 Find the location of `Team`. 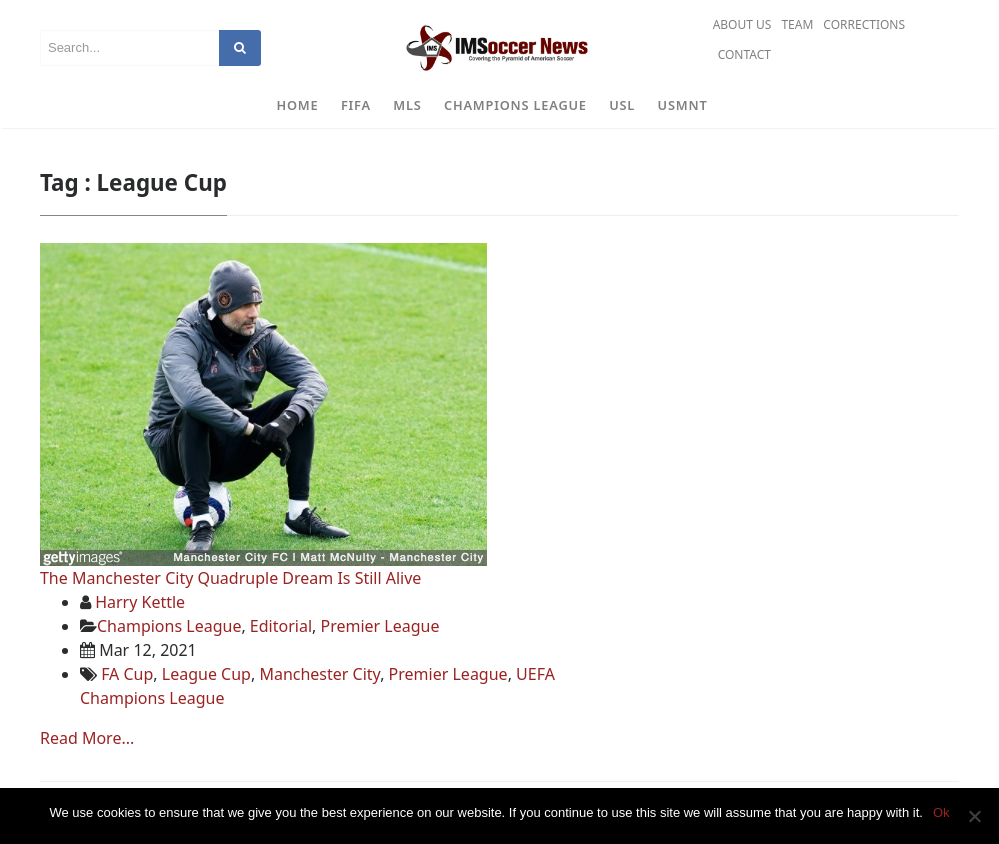

Team is located at coordinates (797, 24).